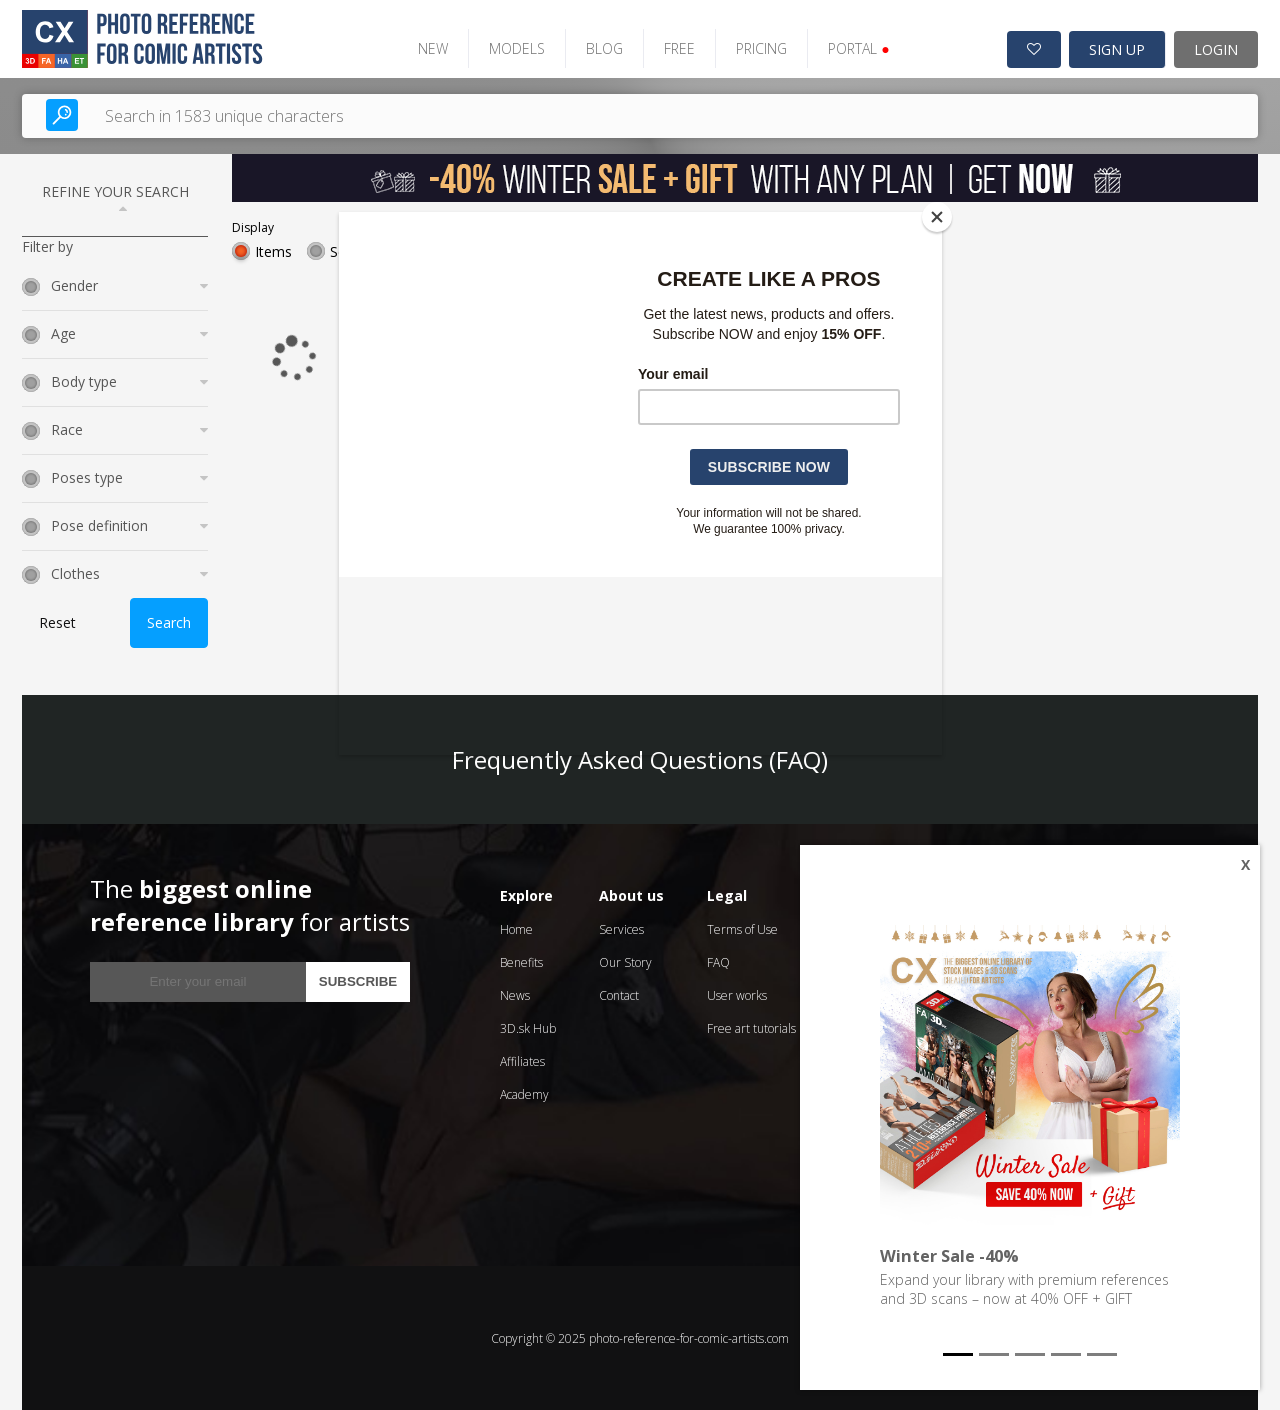  Describe the element at coordinates (855, 47) in the screenshot. I see `PORTAL` at that location.